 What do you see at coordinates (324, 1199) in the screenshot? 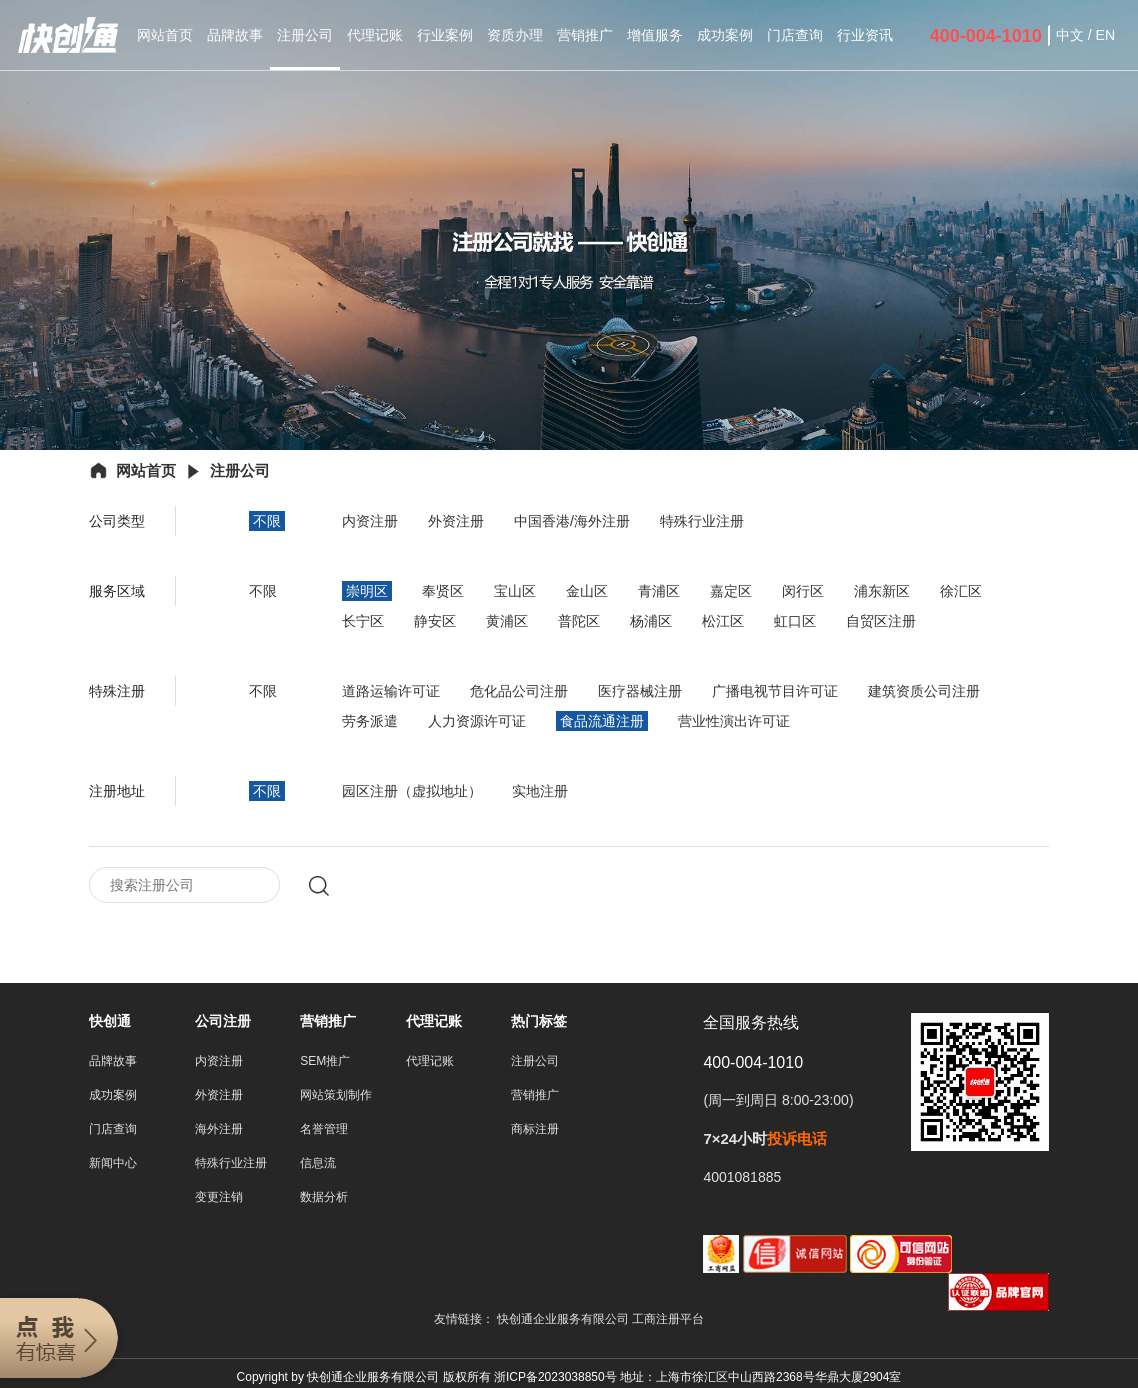
I see `数据分析` at bounding box center [324, 1199].